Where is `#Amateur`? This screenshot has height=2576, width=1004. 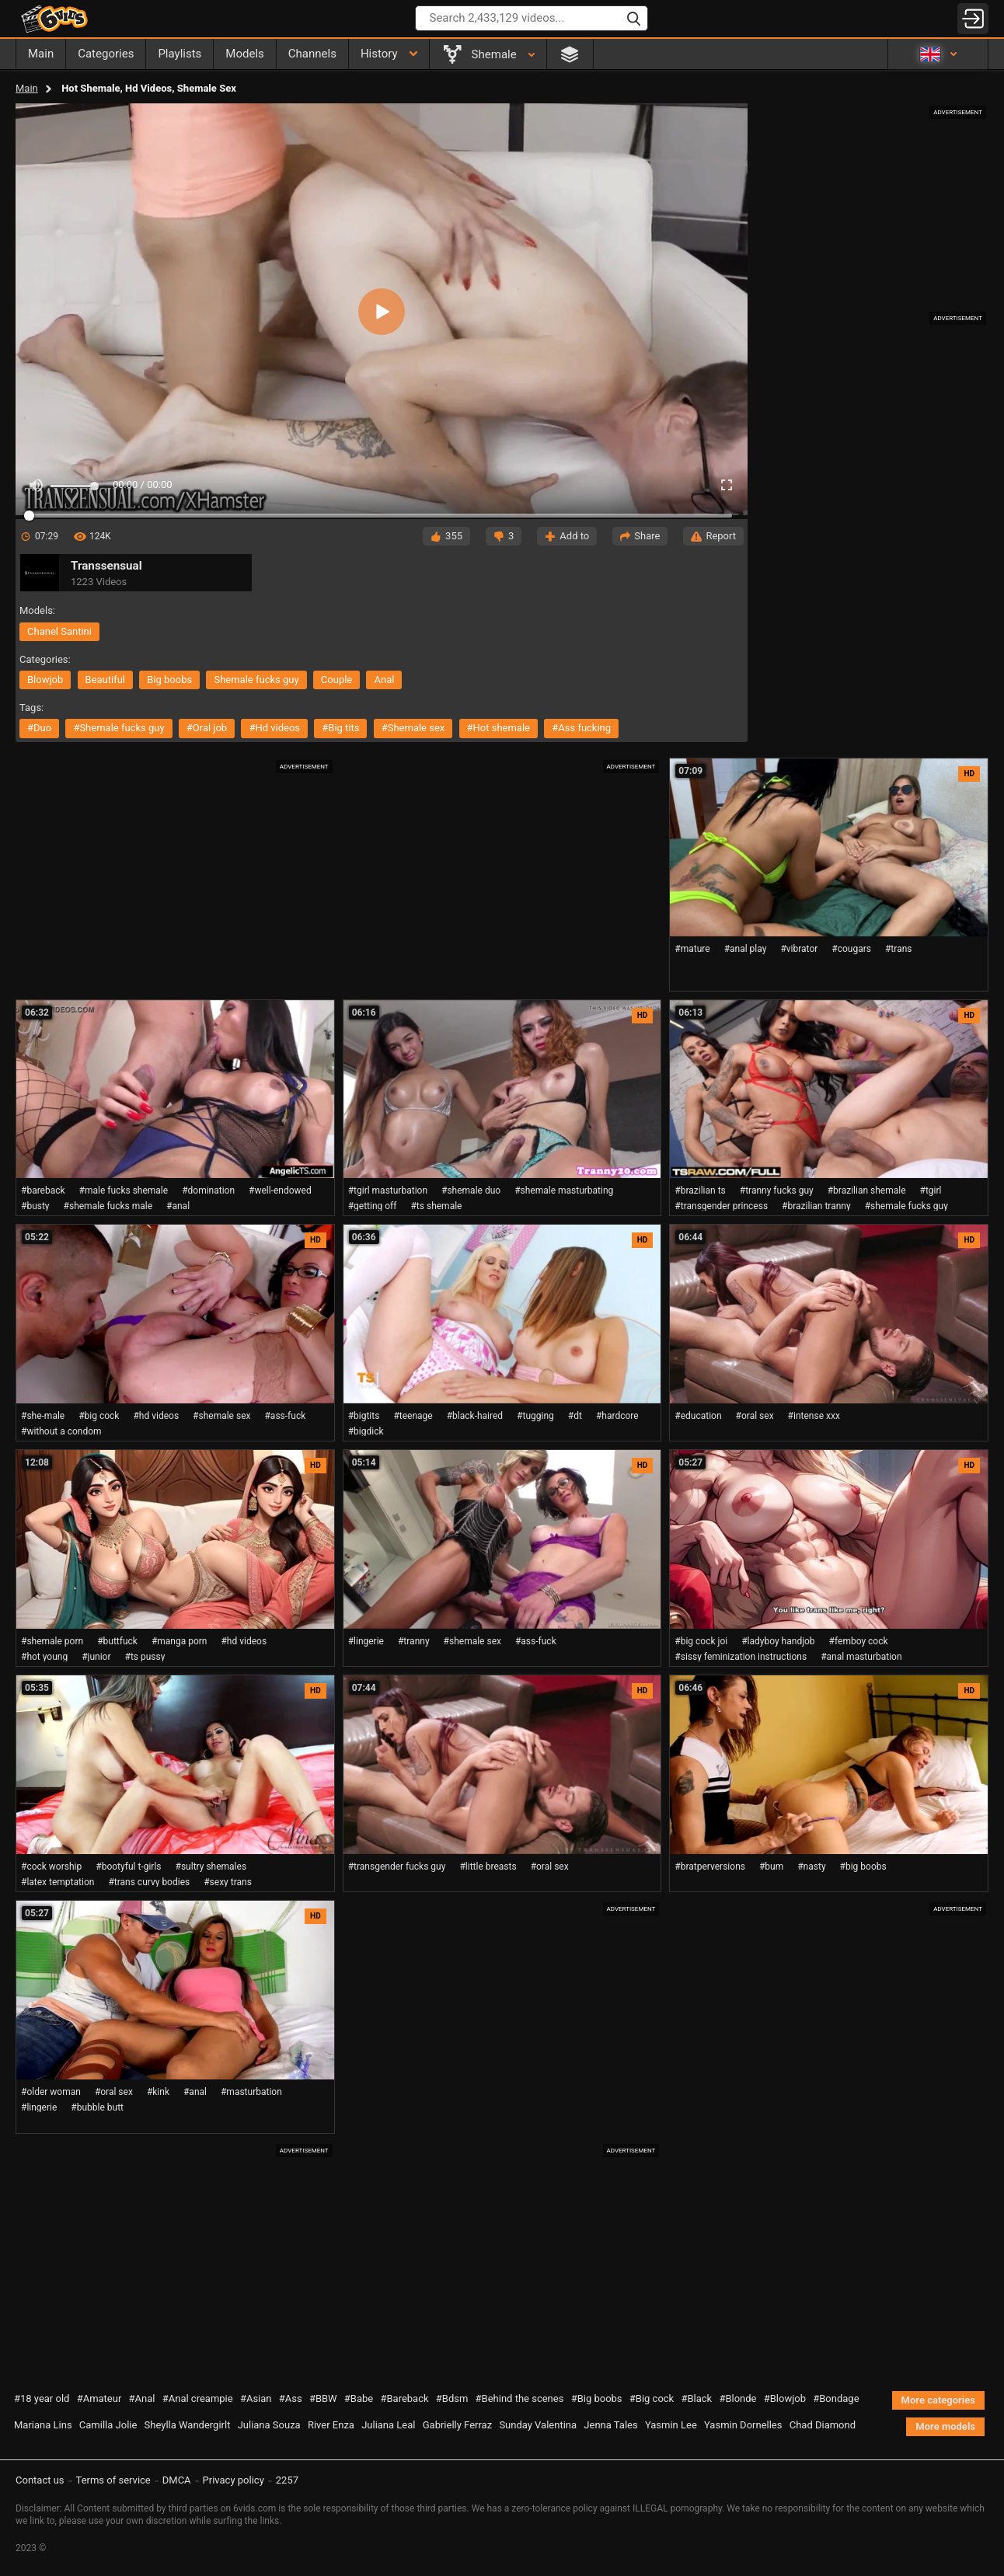 #Amateur is located at coordinates (99, 2398).